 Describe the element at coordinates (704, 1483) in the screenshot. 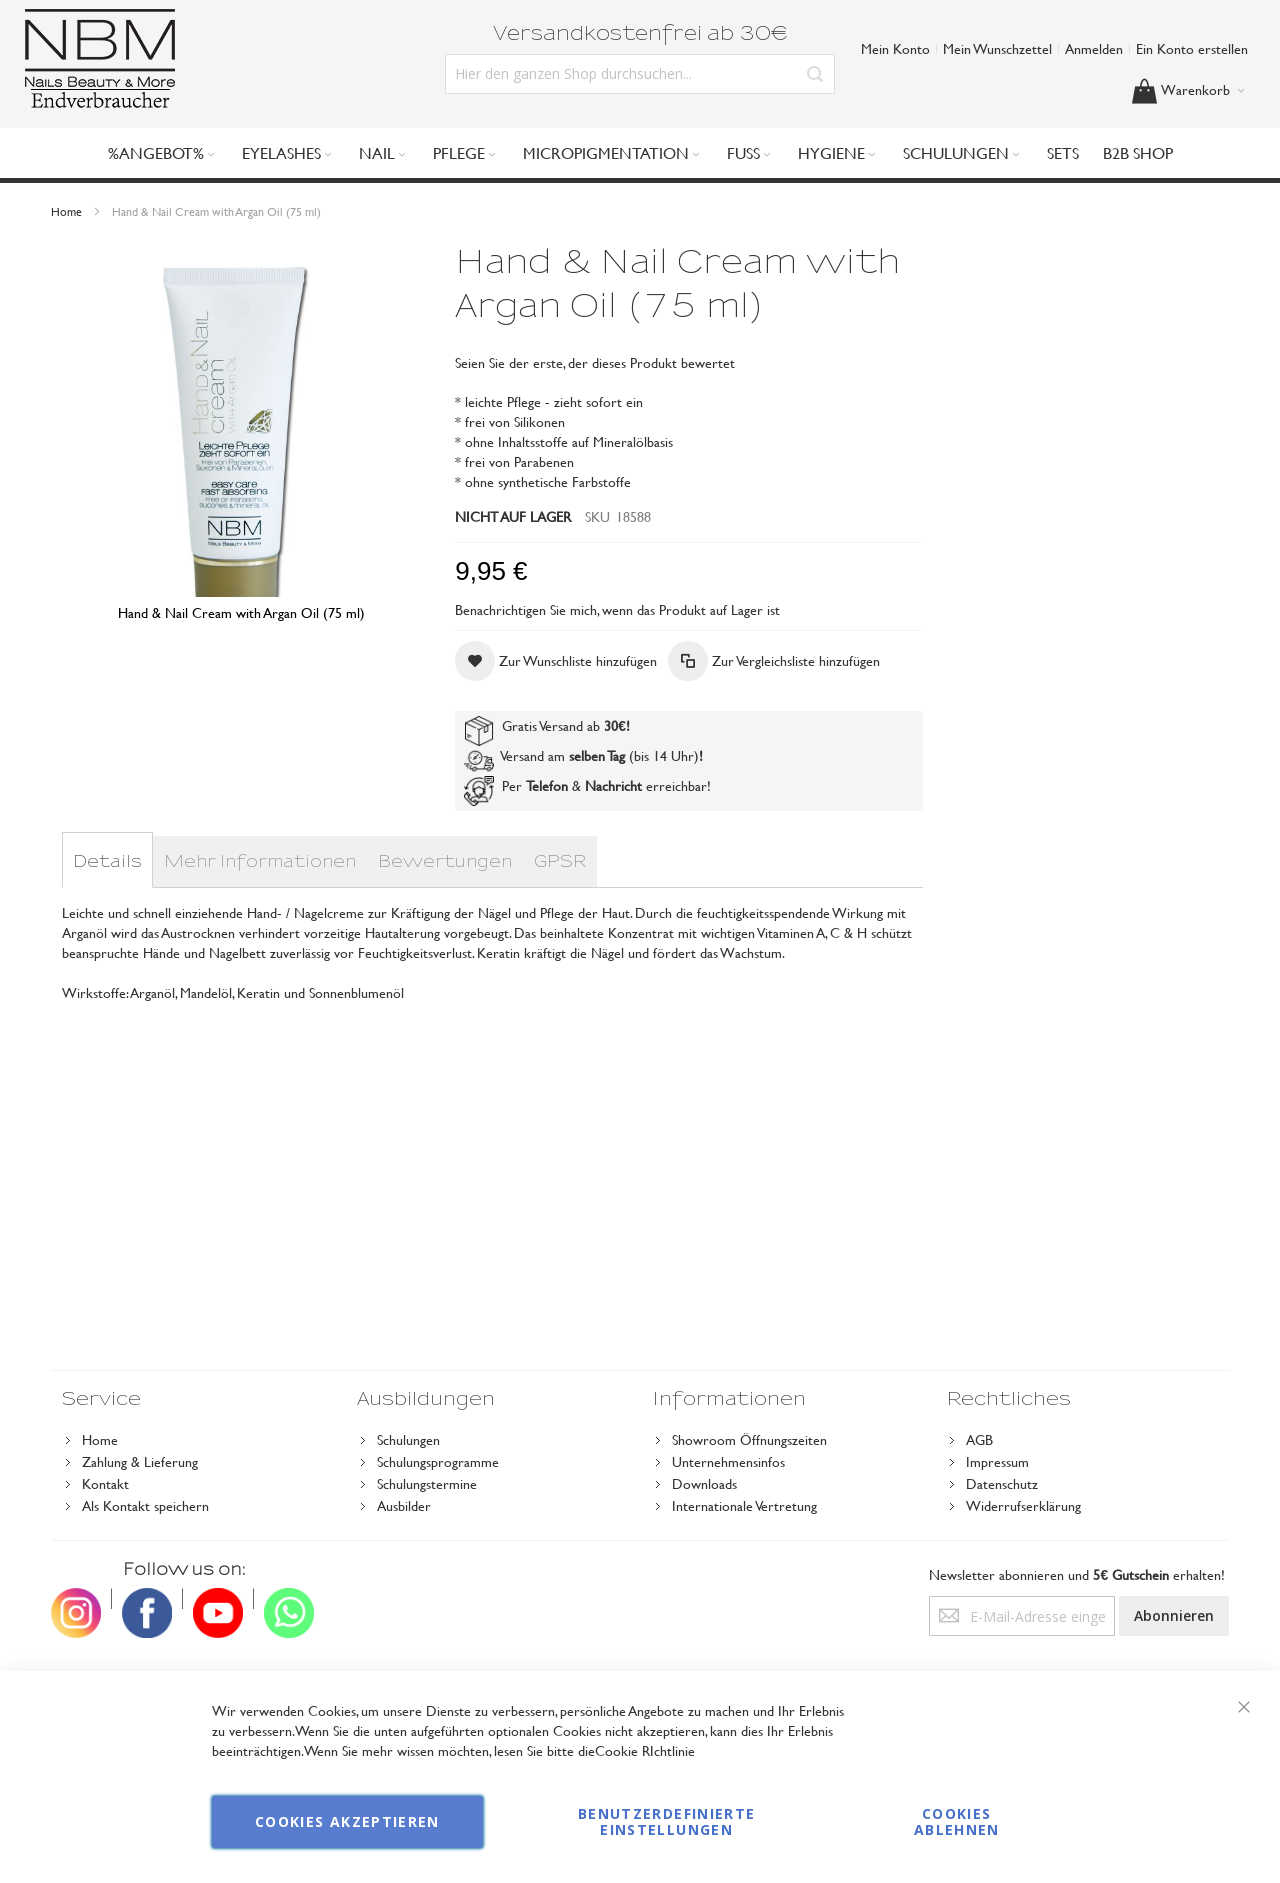

I see `Downloads` at that location.